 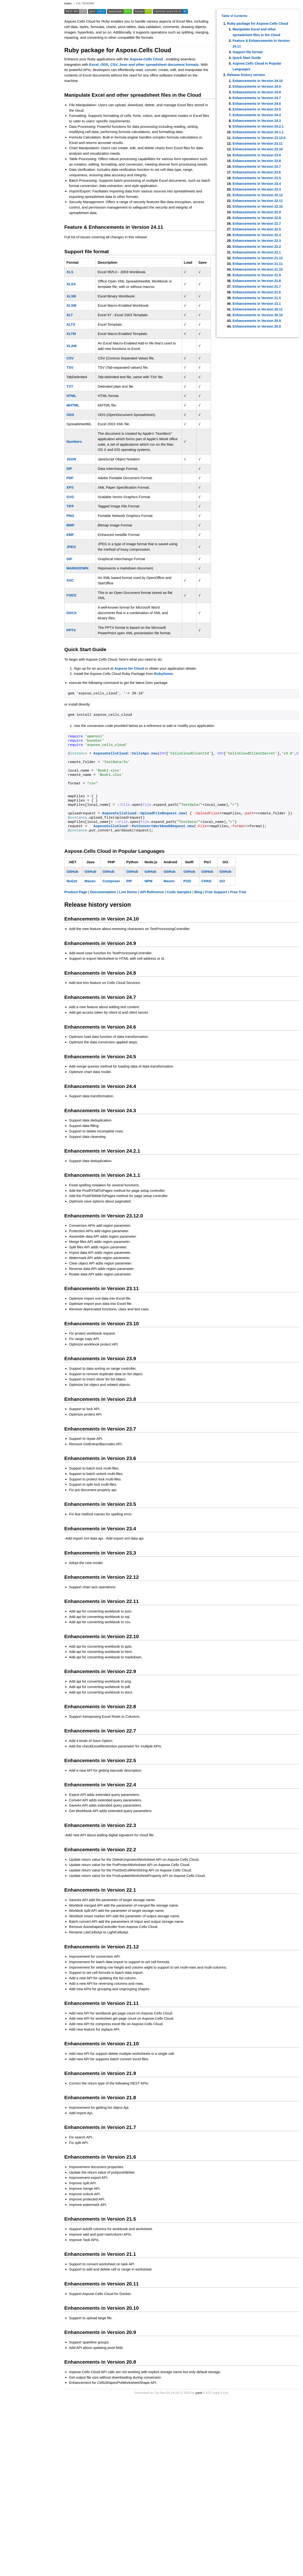 What do you see at coordinates (257, 178) in the screenshot?
I see `Enhancements in Version 23.5` at bounding box center [257, 178].